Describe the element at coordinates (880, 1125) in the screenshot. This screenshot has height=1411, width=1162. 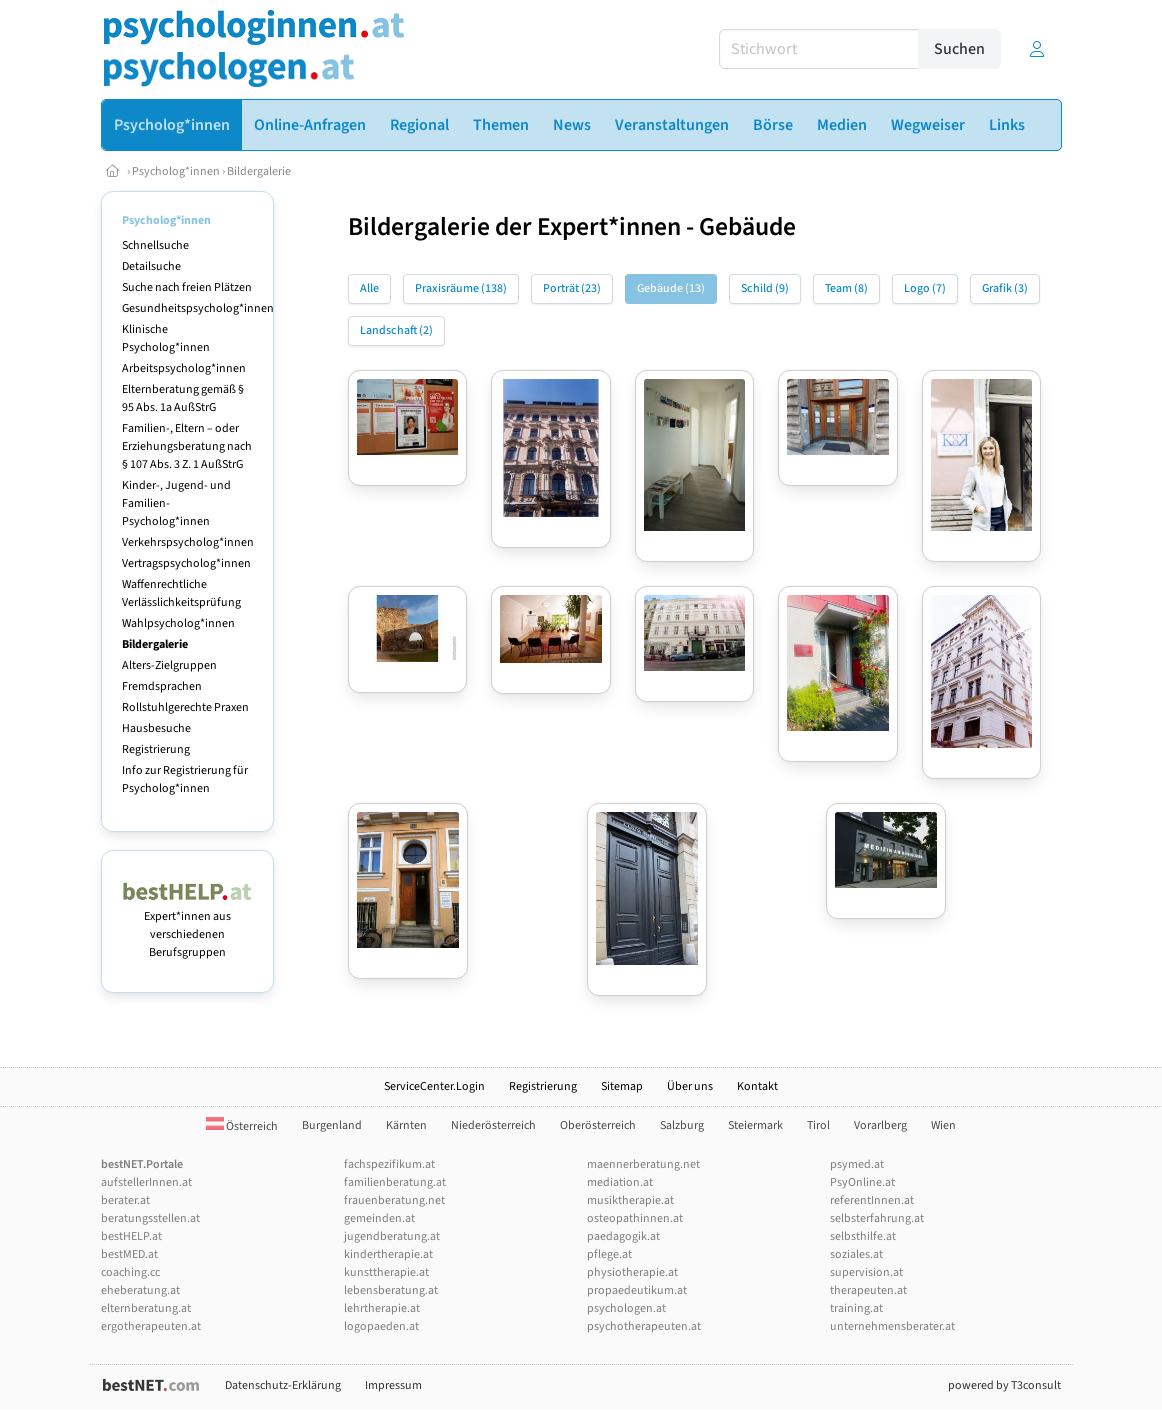
I see `Vorarlberg` at that location.